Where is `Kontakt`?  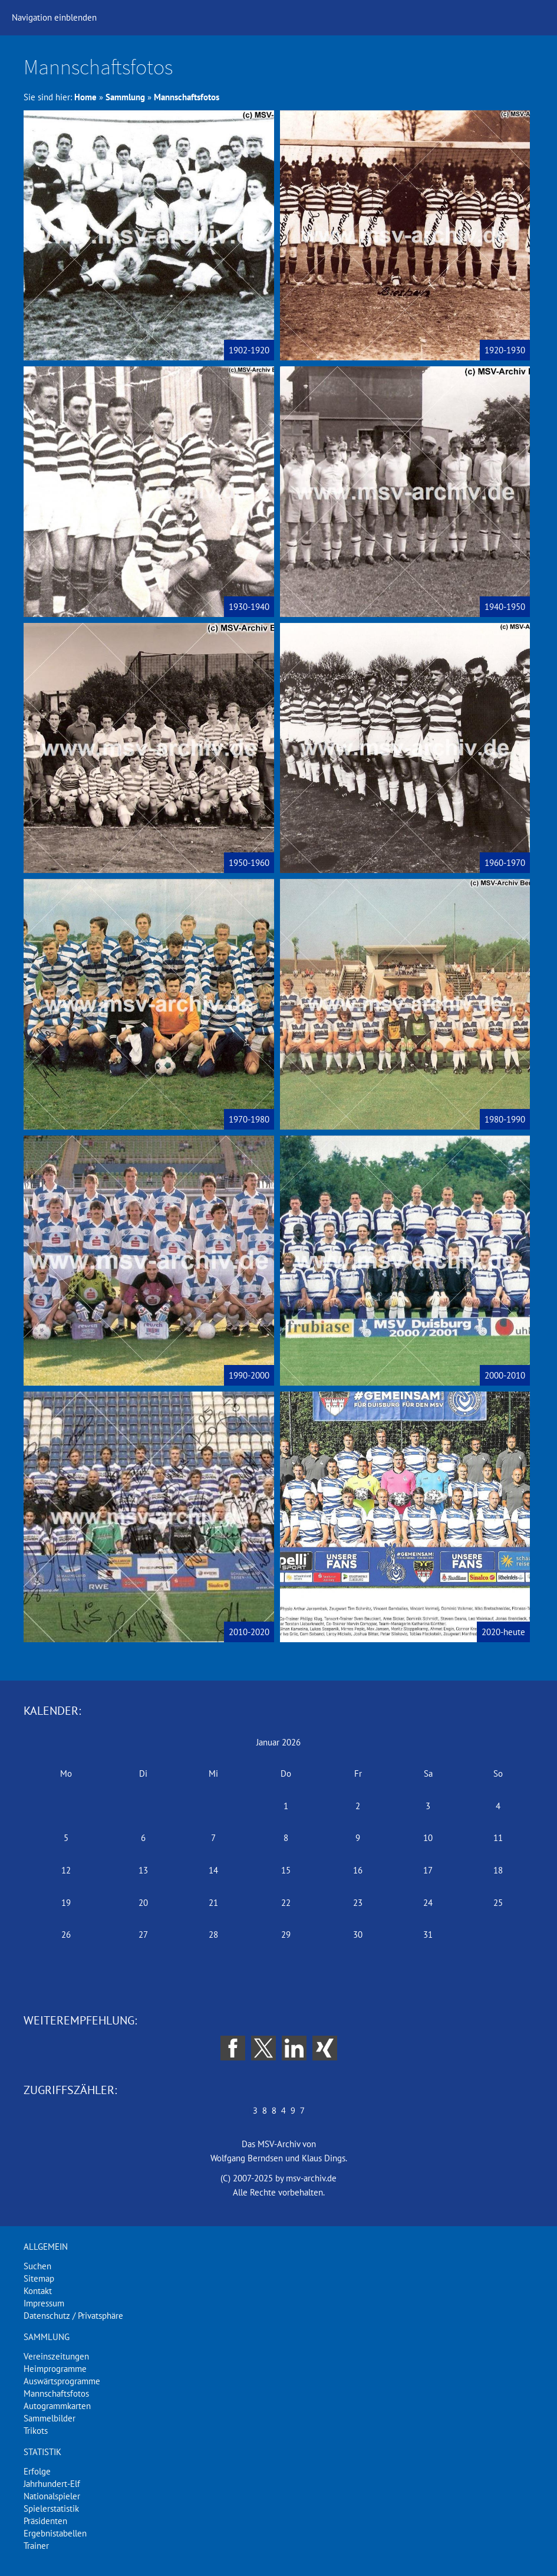 Kontakt is located at coordinates (38, 2290).